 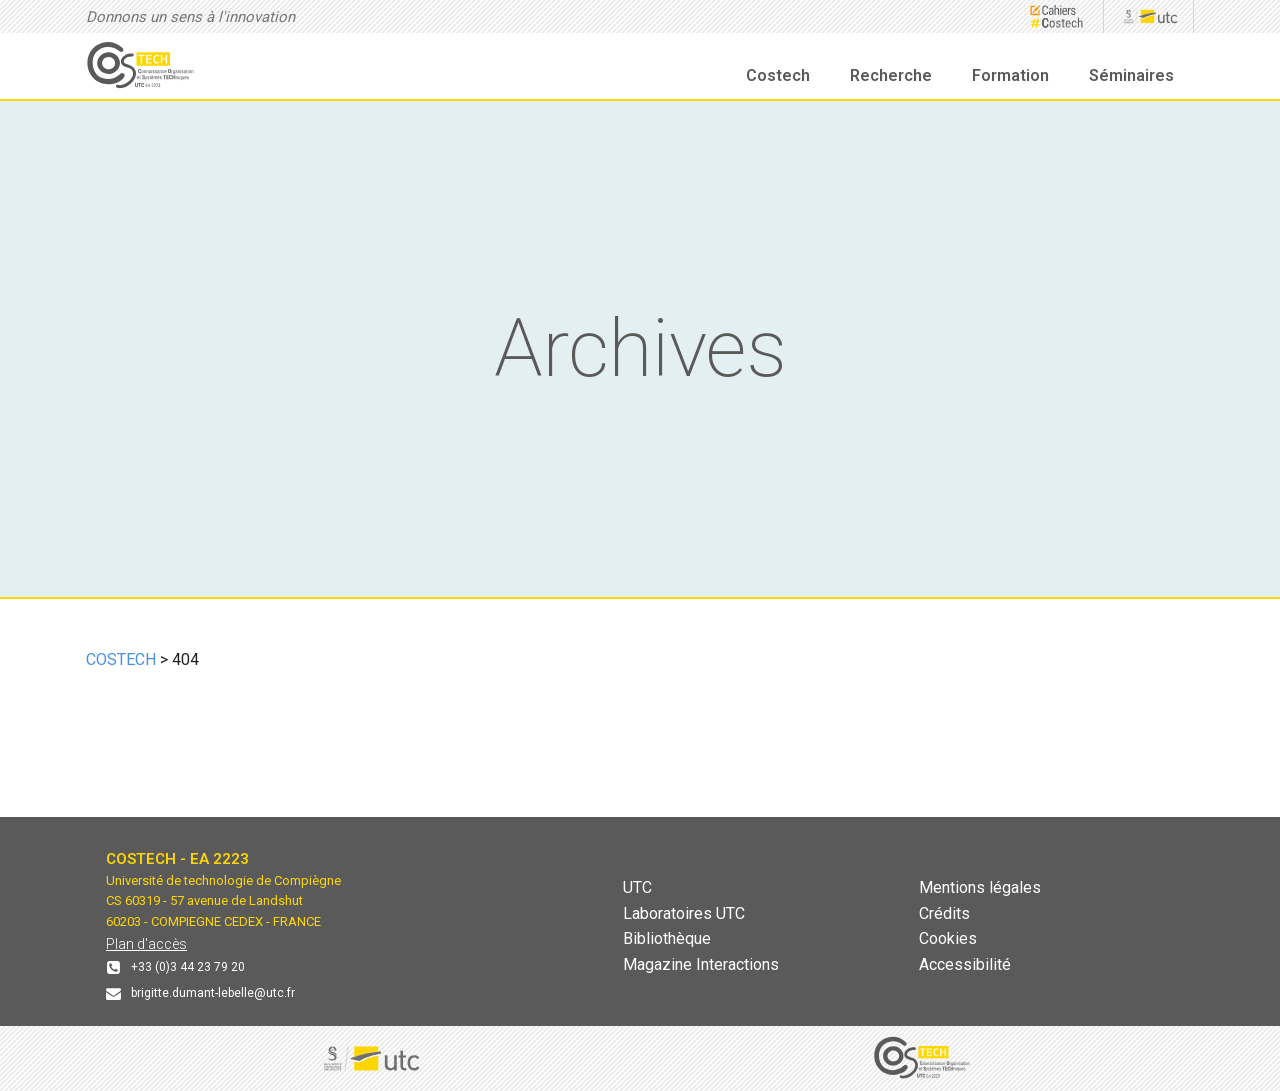 What do you see at coordinates (980, 887) in the screenshot?
I see `Mentions légales` at bounding box center [980, 887].